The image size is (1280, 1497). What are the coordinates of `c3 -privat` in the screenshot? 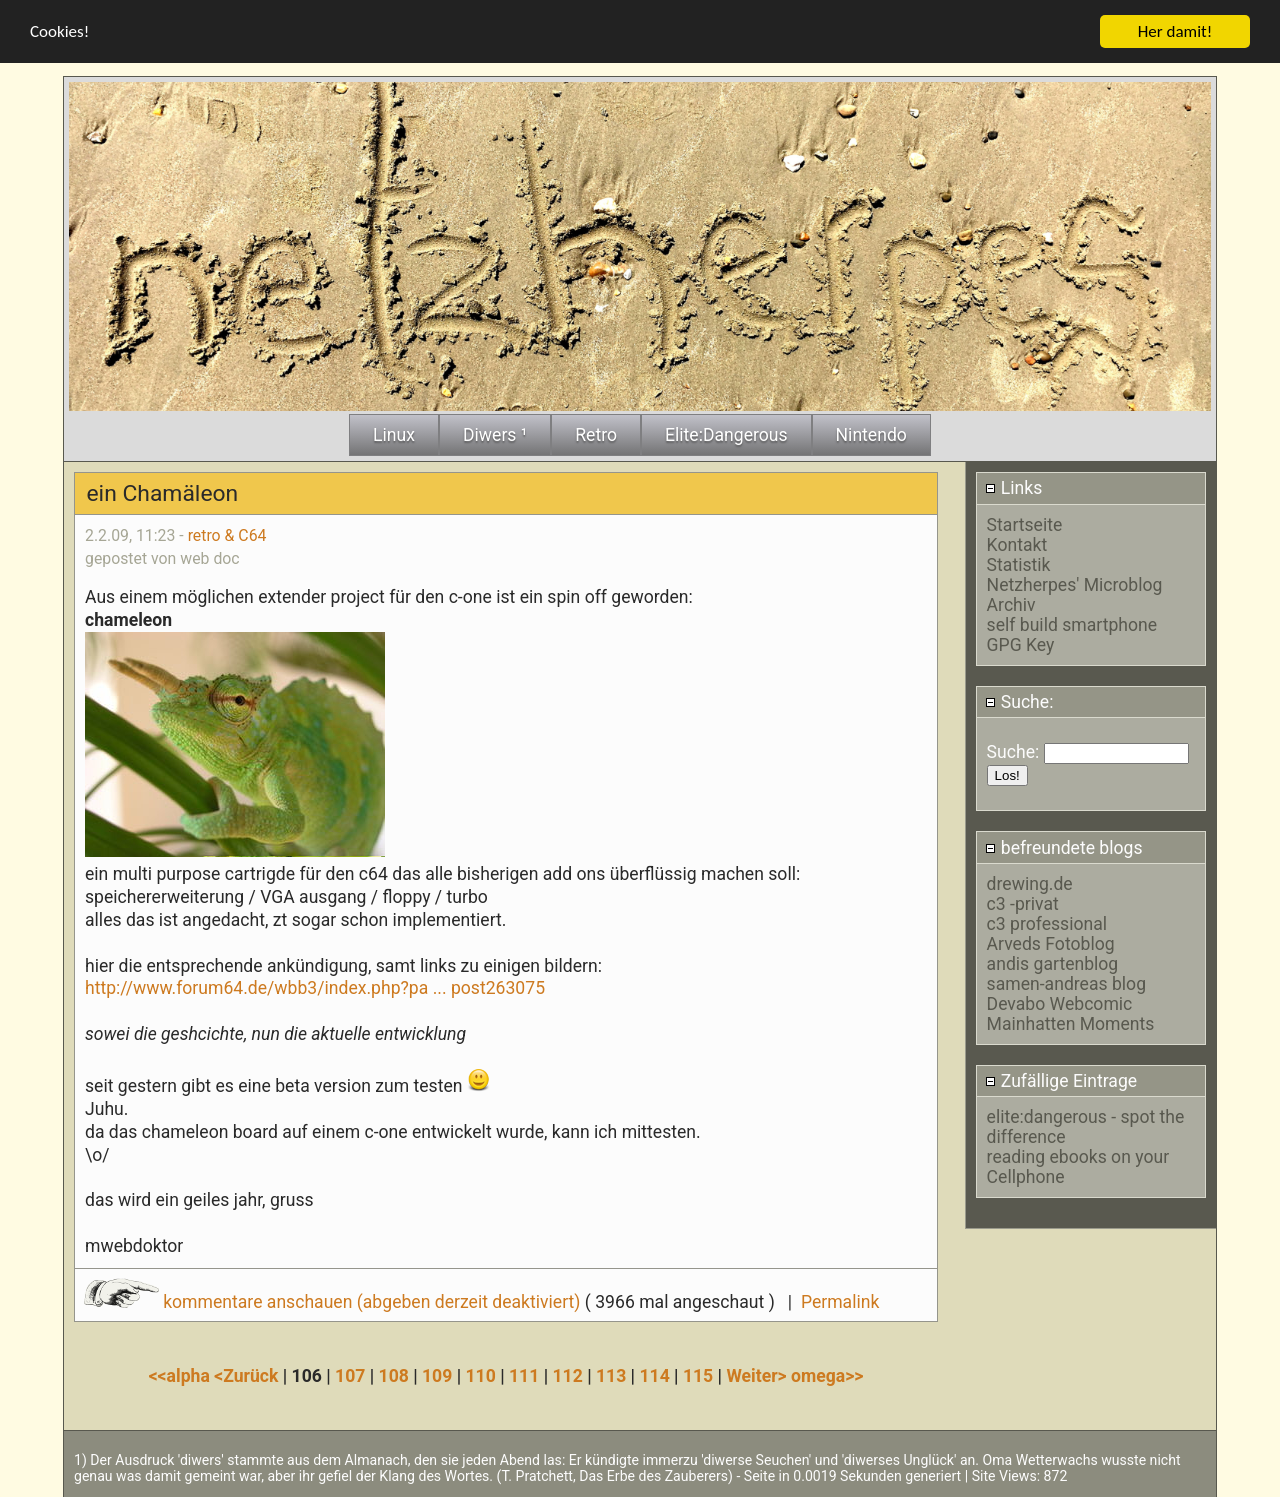 It's located at (1023, 903).